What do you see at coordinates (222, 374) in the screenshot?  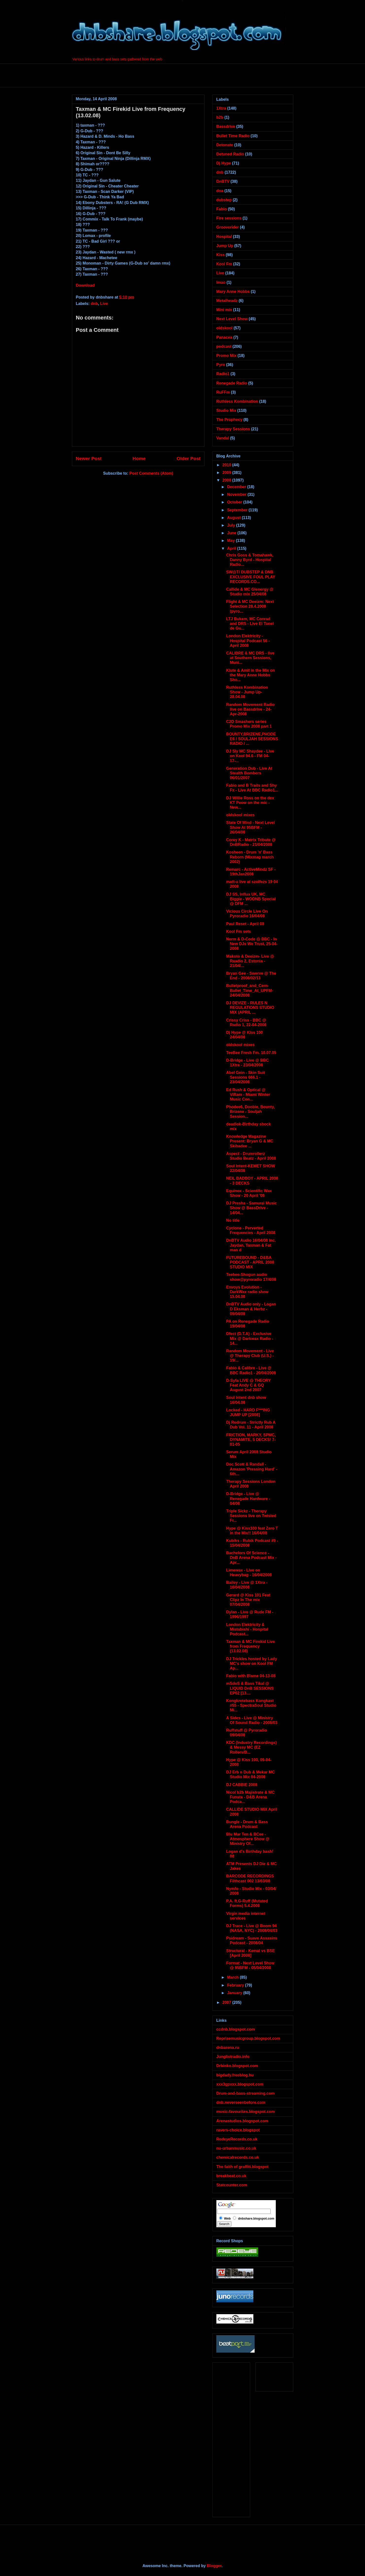 I see `Radio1` at bounding box center [222, 374].